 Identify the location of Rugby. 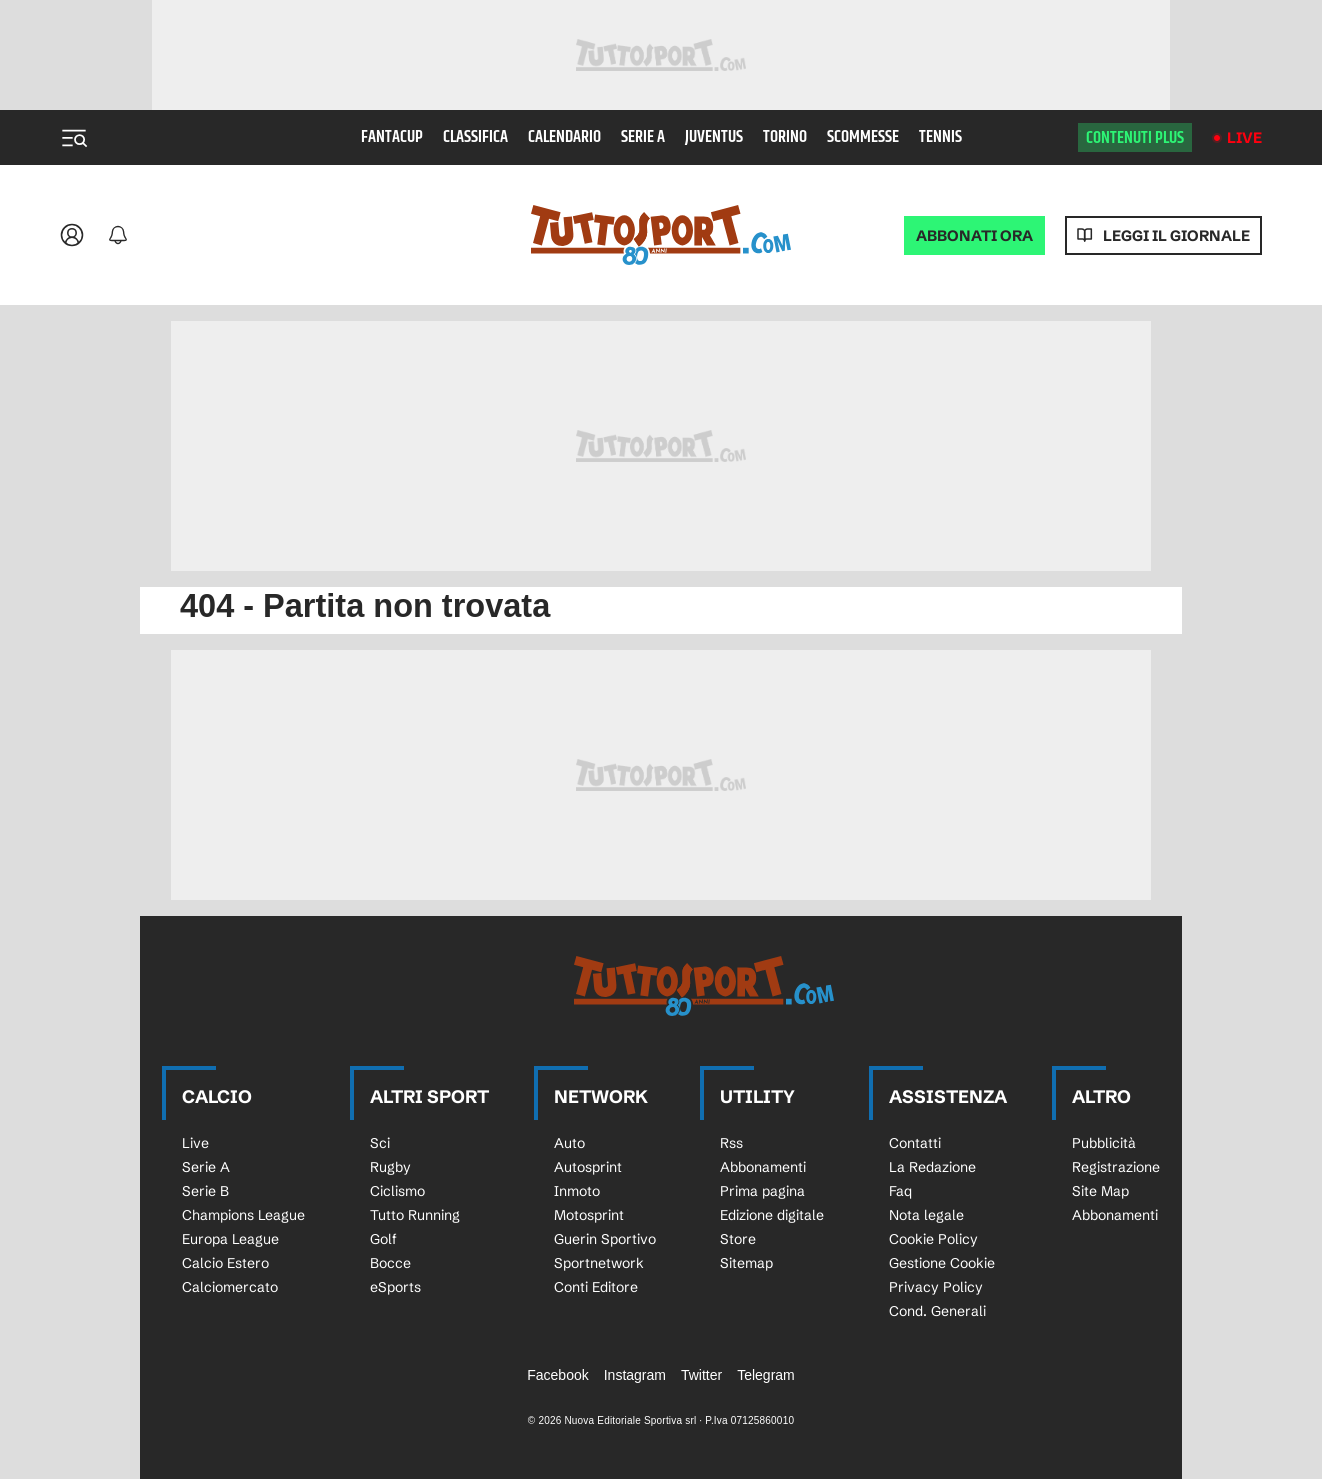
(390, 1167).